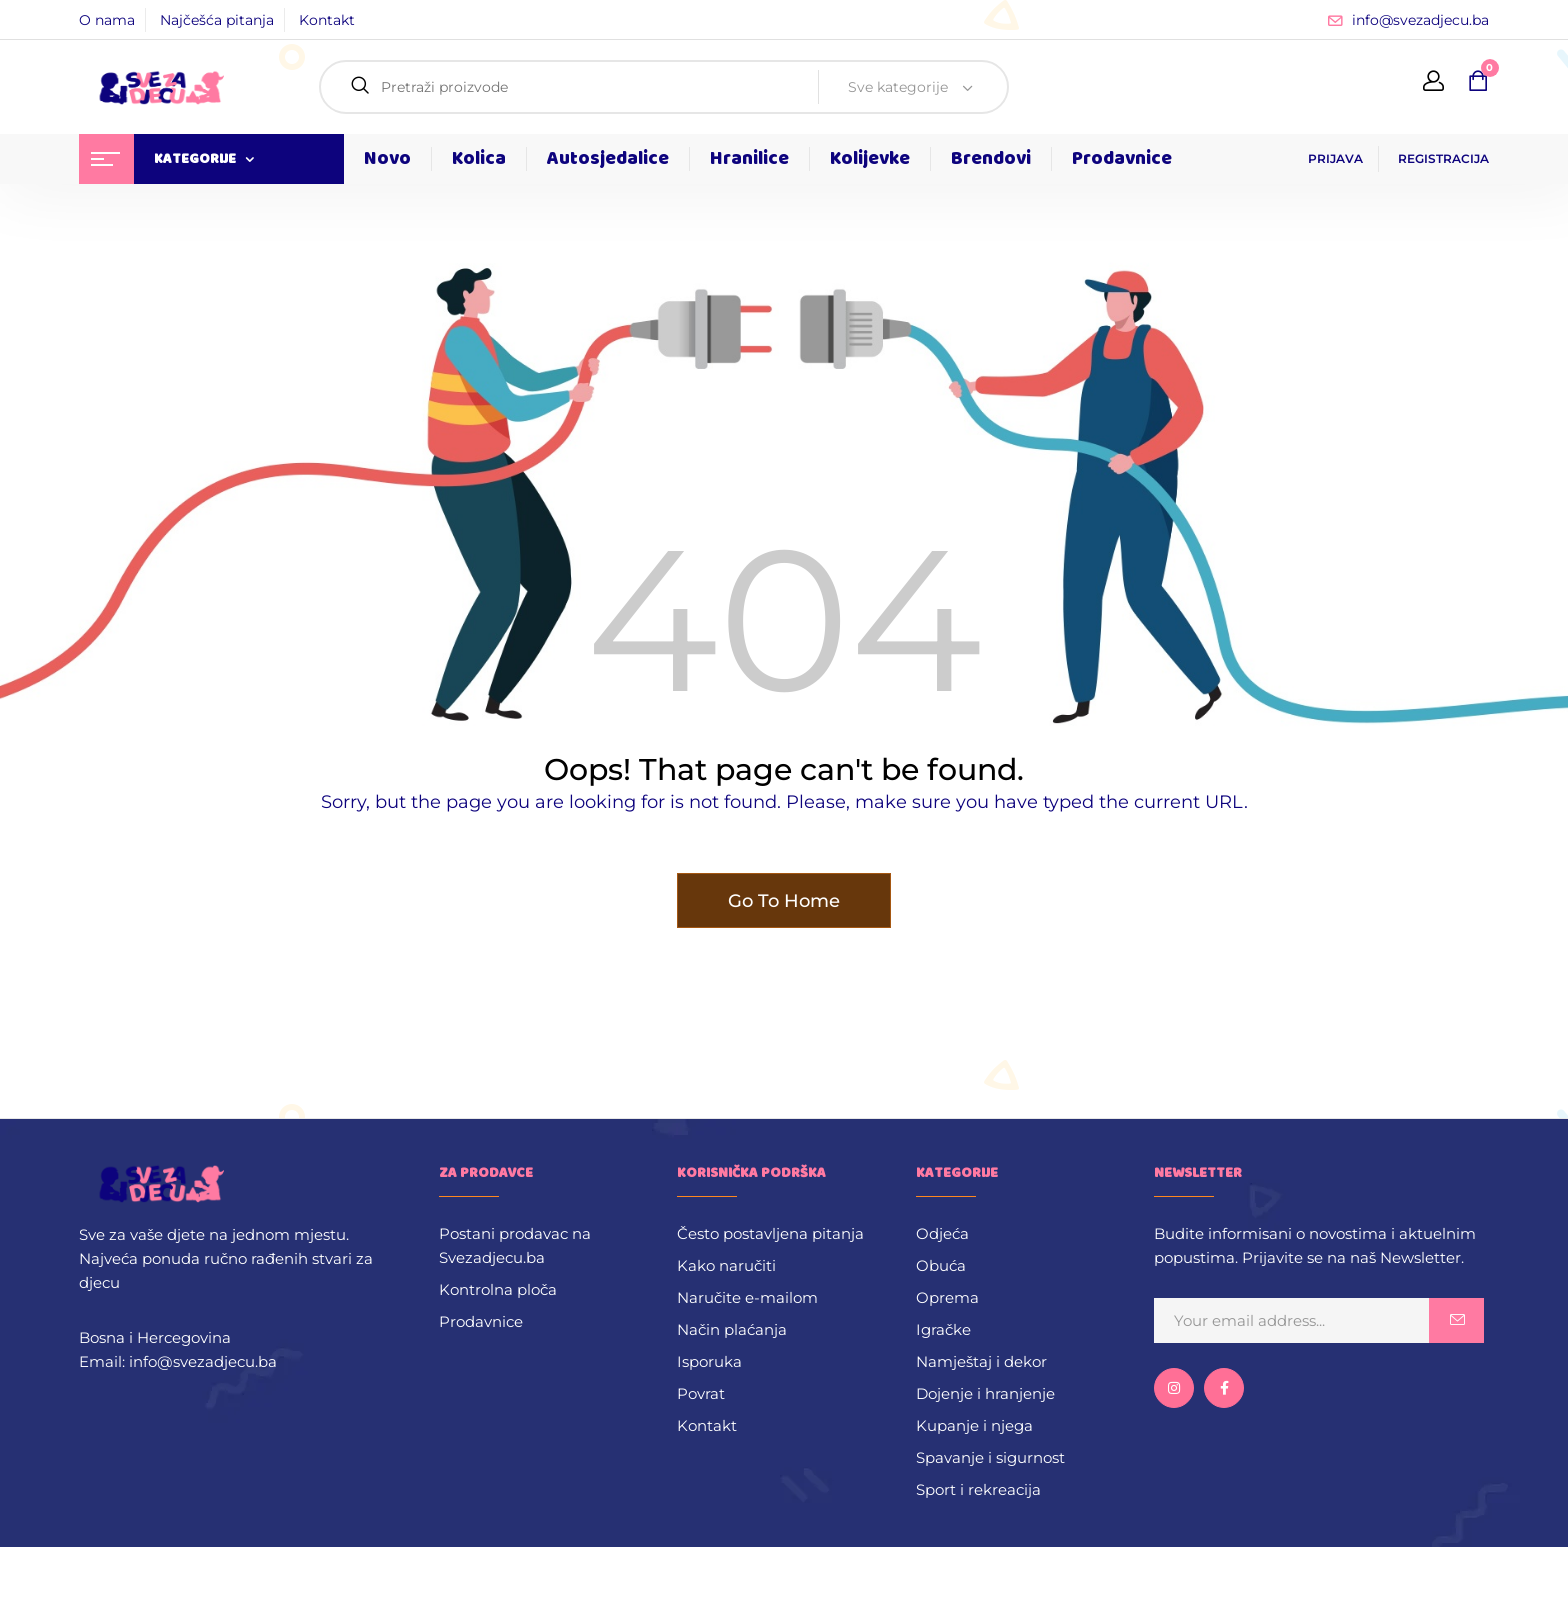  What do you see at coordinates (784, 901) in the screenshot?
I see `Go To Home` at bounding box center [784, 901].